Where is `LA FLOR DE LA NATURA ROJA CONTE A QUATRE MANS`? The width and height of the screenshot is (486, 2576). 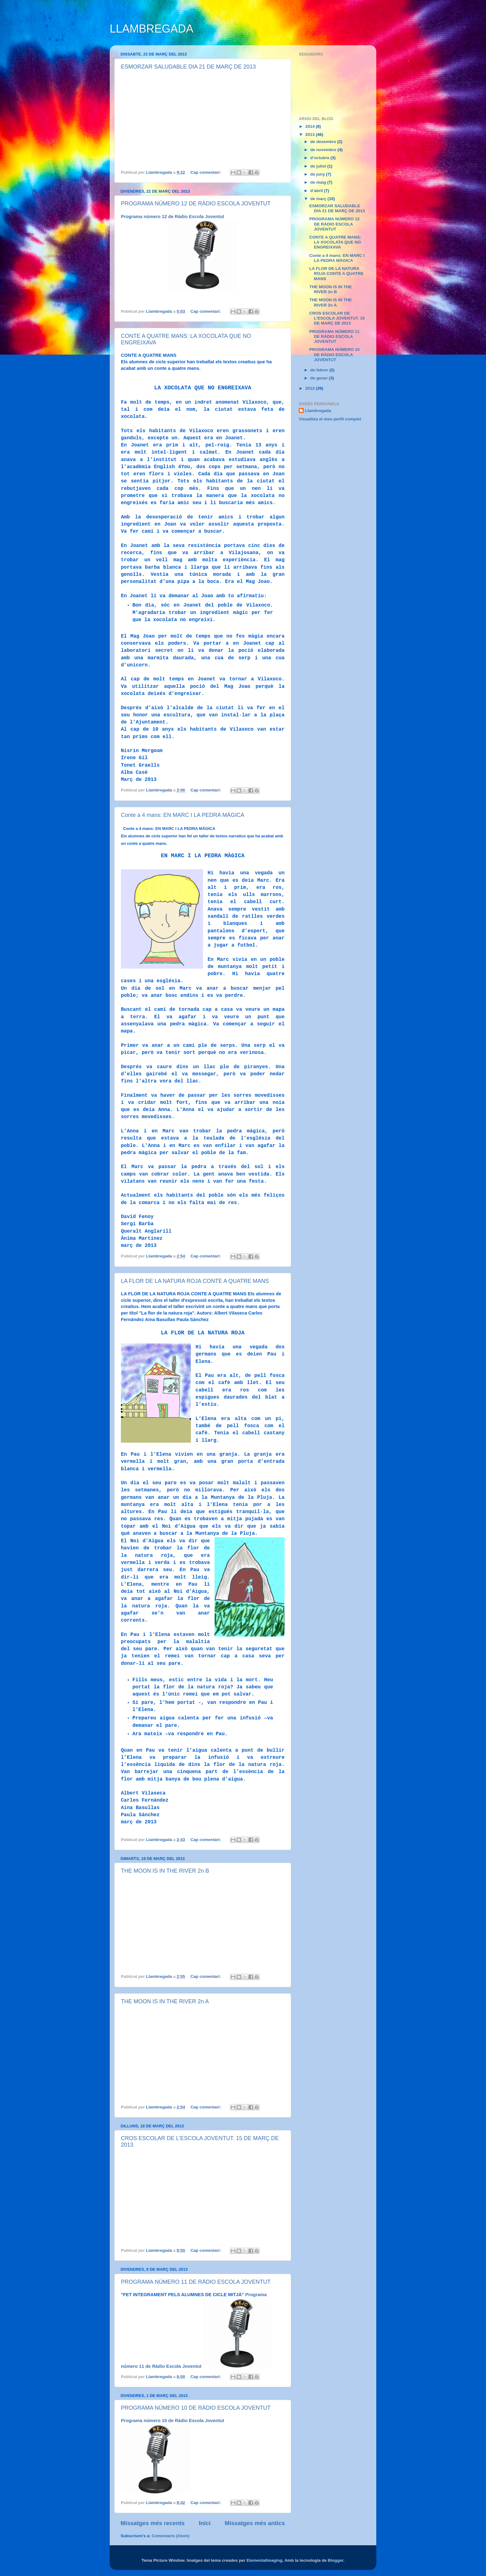 LA FLOR DE LA NATURA ROJA CONTE A QUATRE MANS is located at coordinates (195, 1281).